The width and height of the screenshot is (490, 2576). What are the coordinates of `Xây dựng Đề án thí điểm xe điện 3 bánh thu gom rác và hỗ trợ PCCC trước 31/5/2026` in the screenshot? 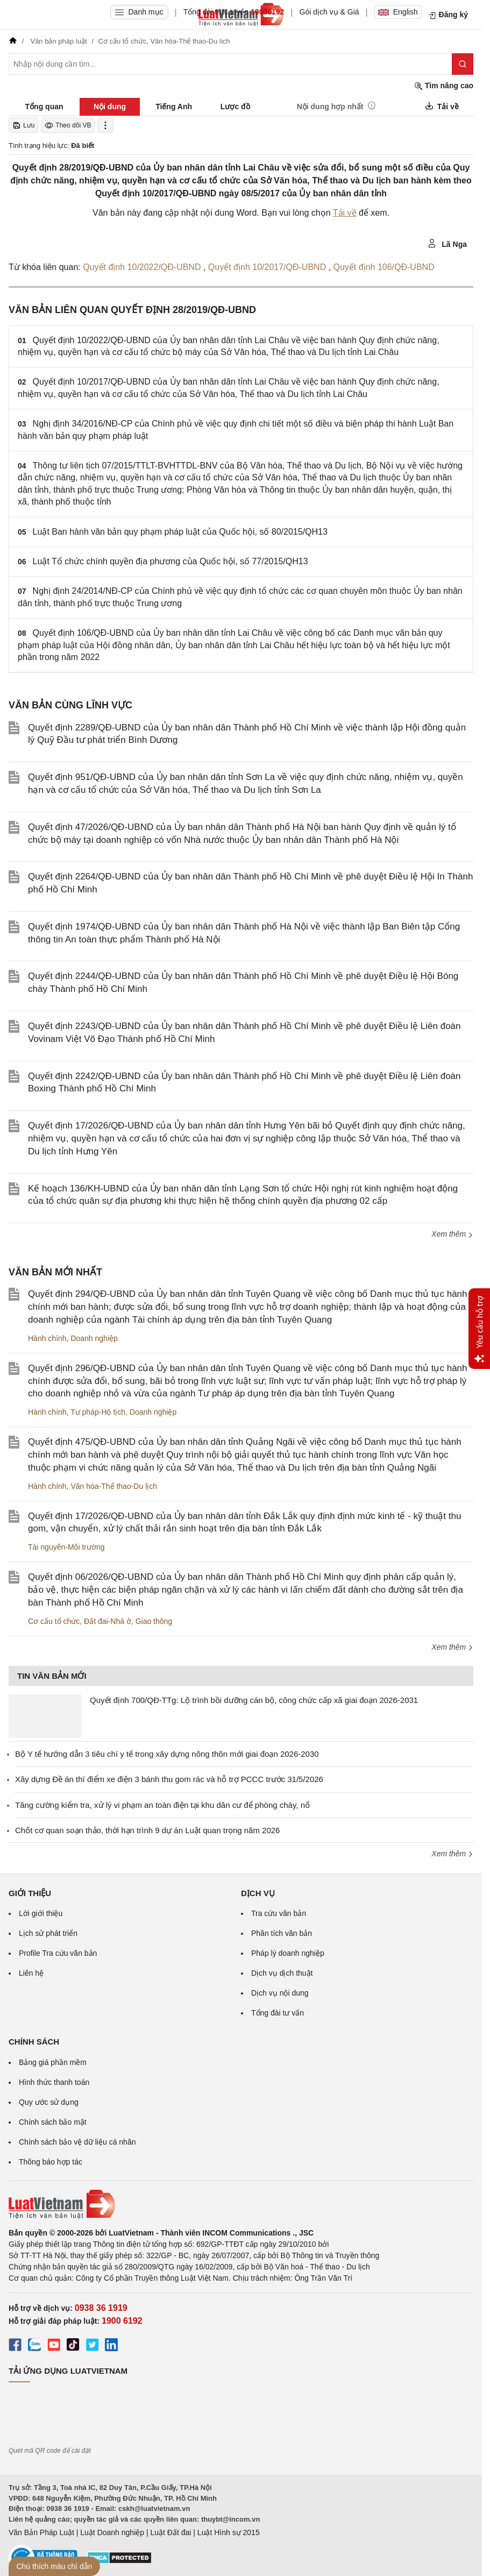 It's located at (169, 1779).